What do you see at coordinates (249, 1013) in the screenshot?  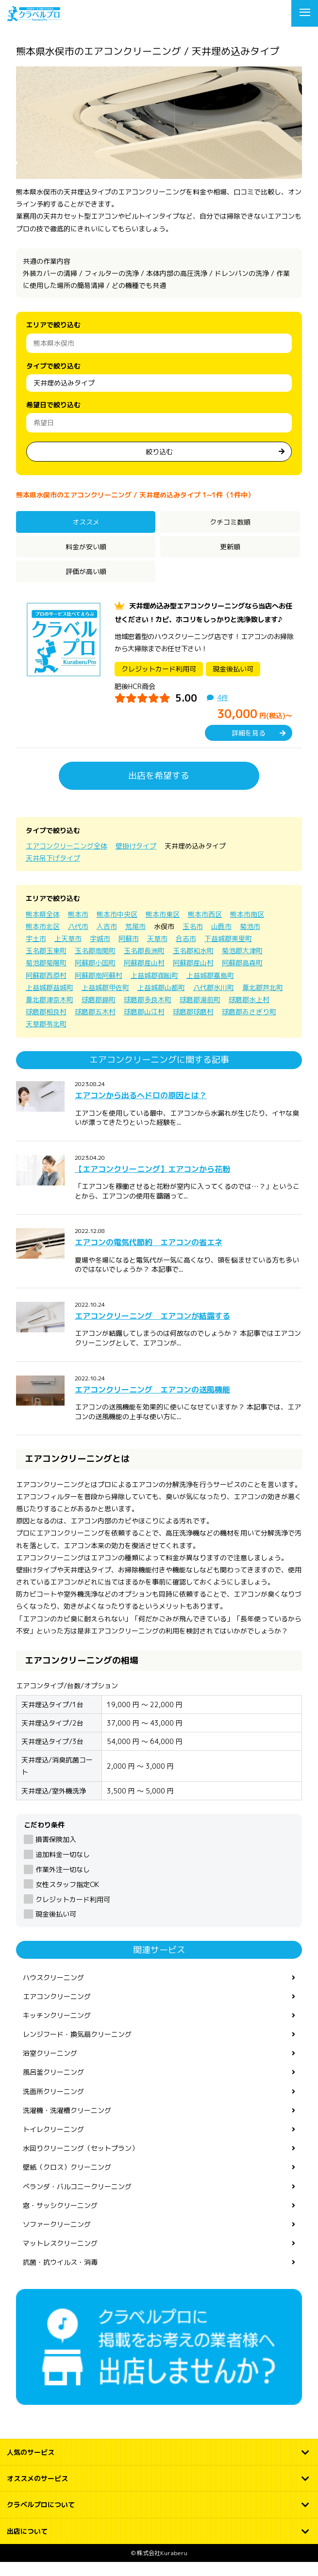 I see `球磨郡水上村` at bounding box center [249, 1013].